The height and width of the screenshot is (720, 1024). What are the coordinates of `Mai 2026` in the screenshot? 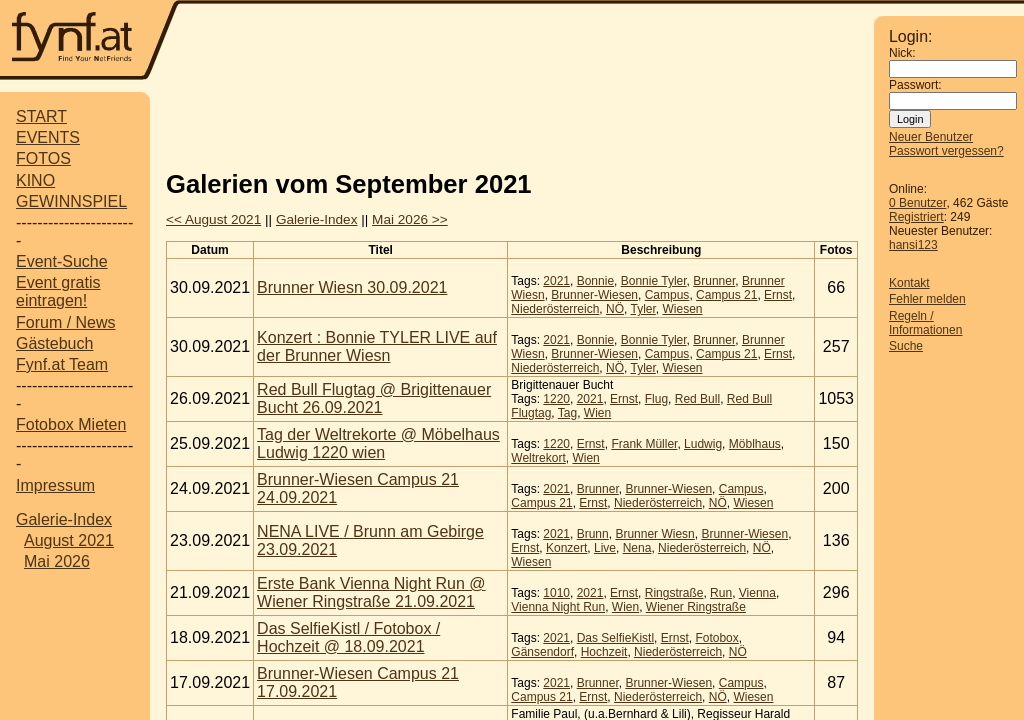 It's located at (57, 561).